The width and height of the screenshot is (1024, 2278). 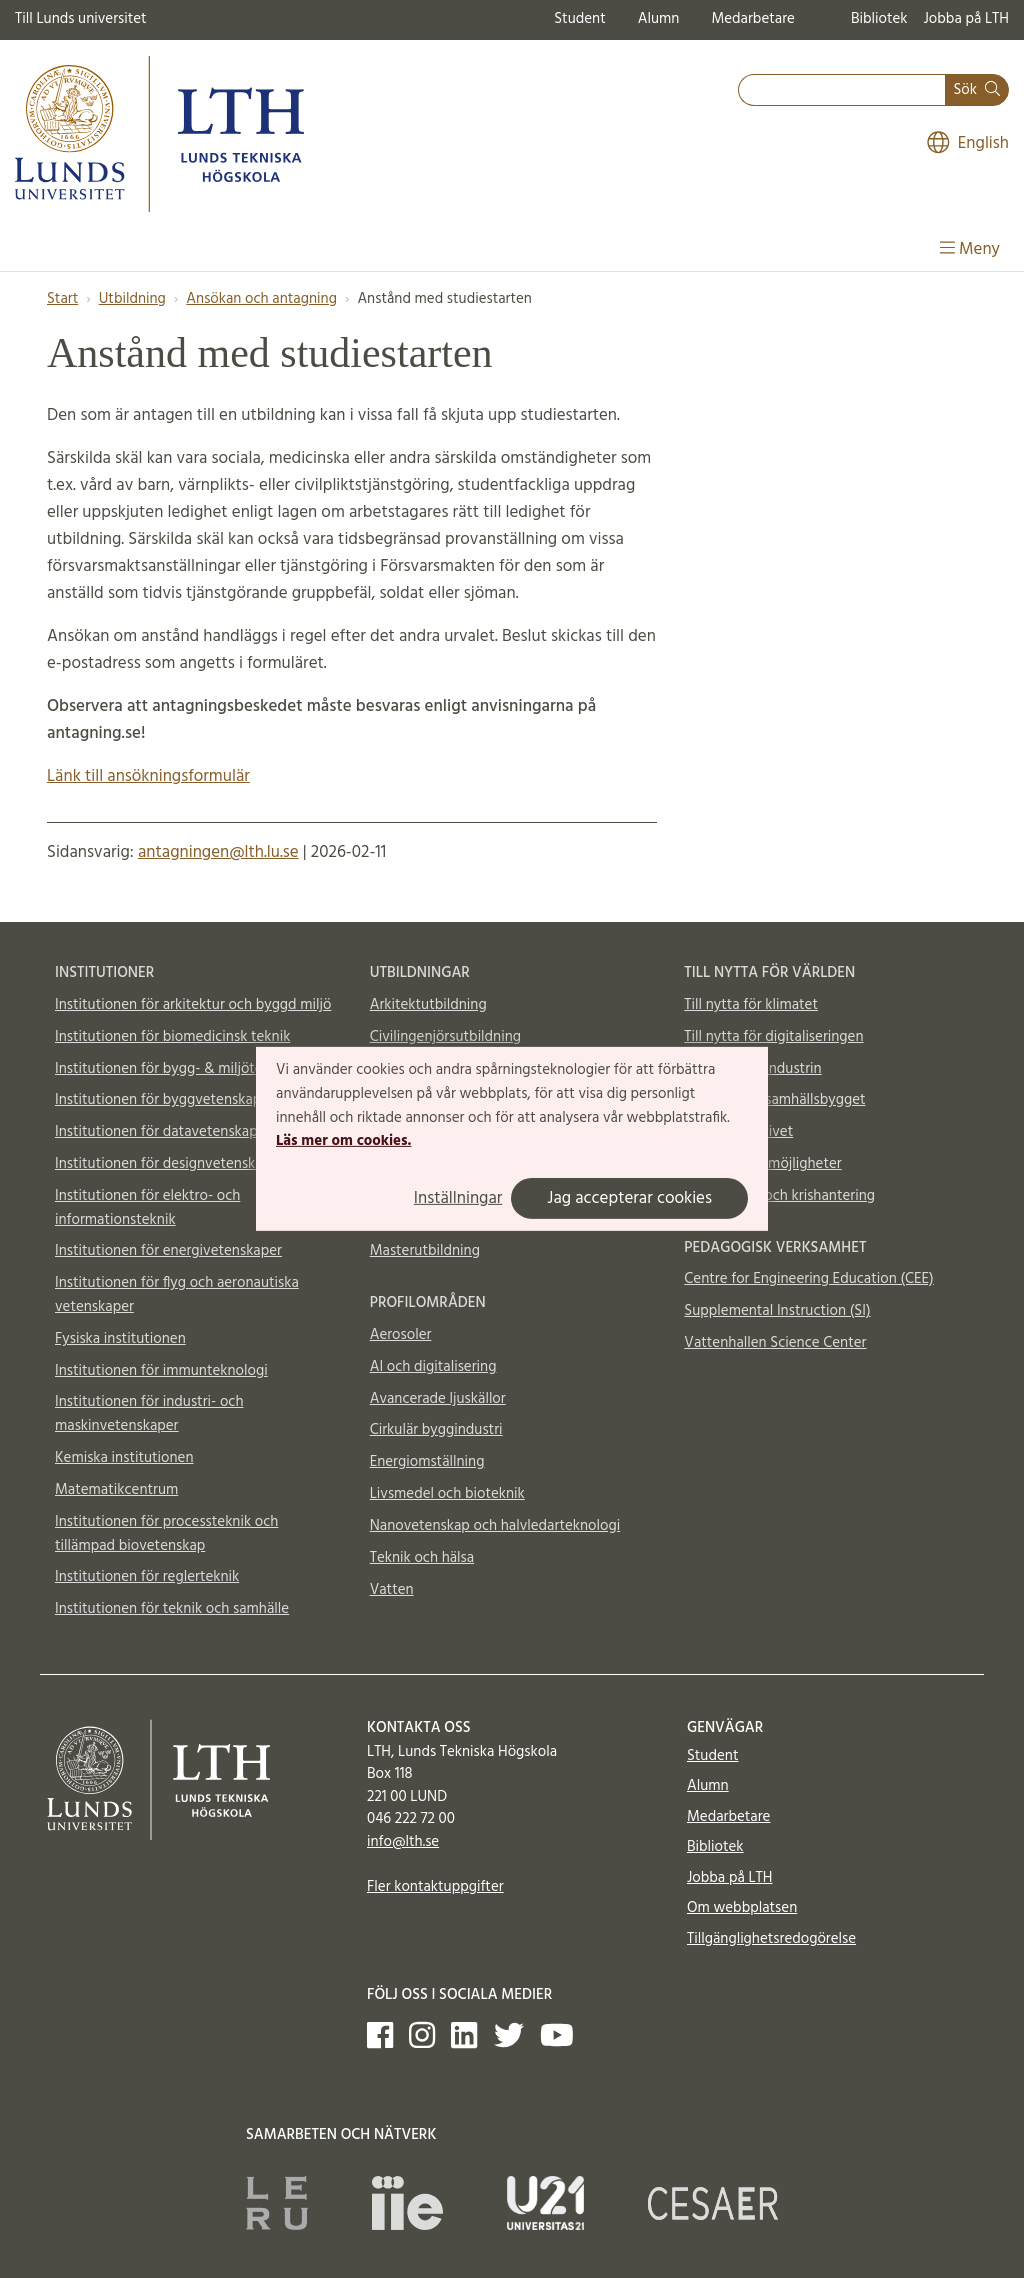 I want to click on Material och möjligheter, so click(x=762, y=1164).